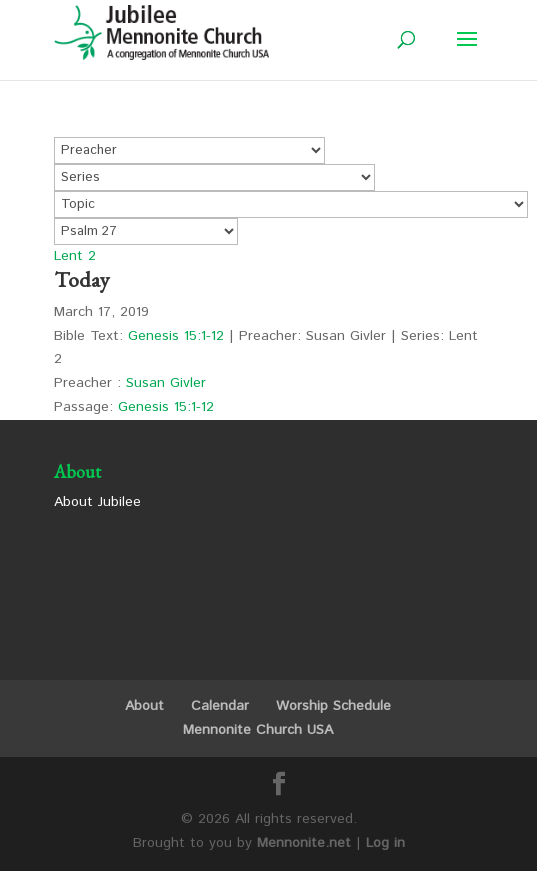 The width and height of the screenshot is (537, 871). Describe the element at coordinates (166, 383) in the screenshot. I see `Susan Givler` at that location.